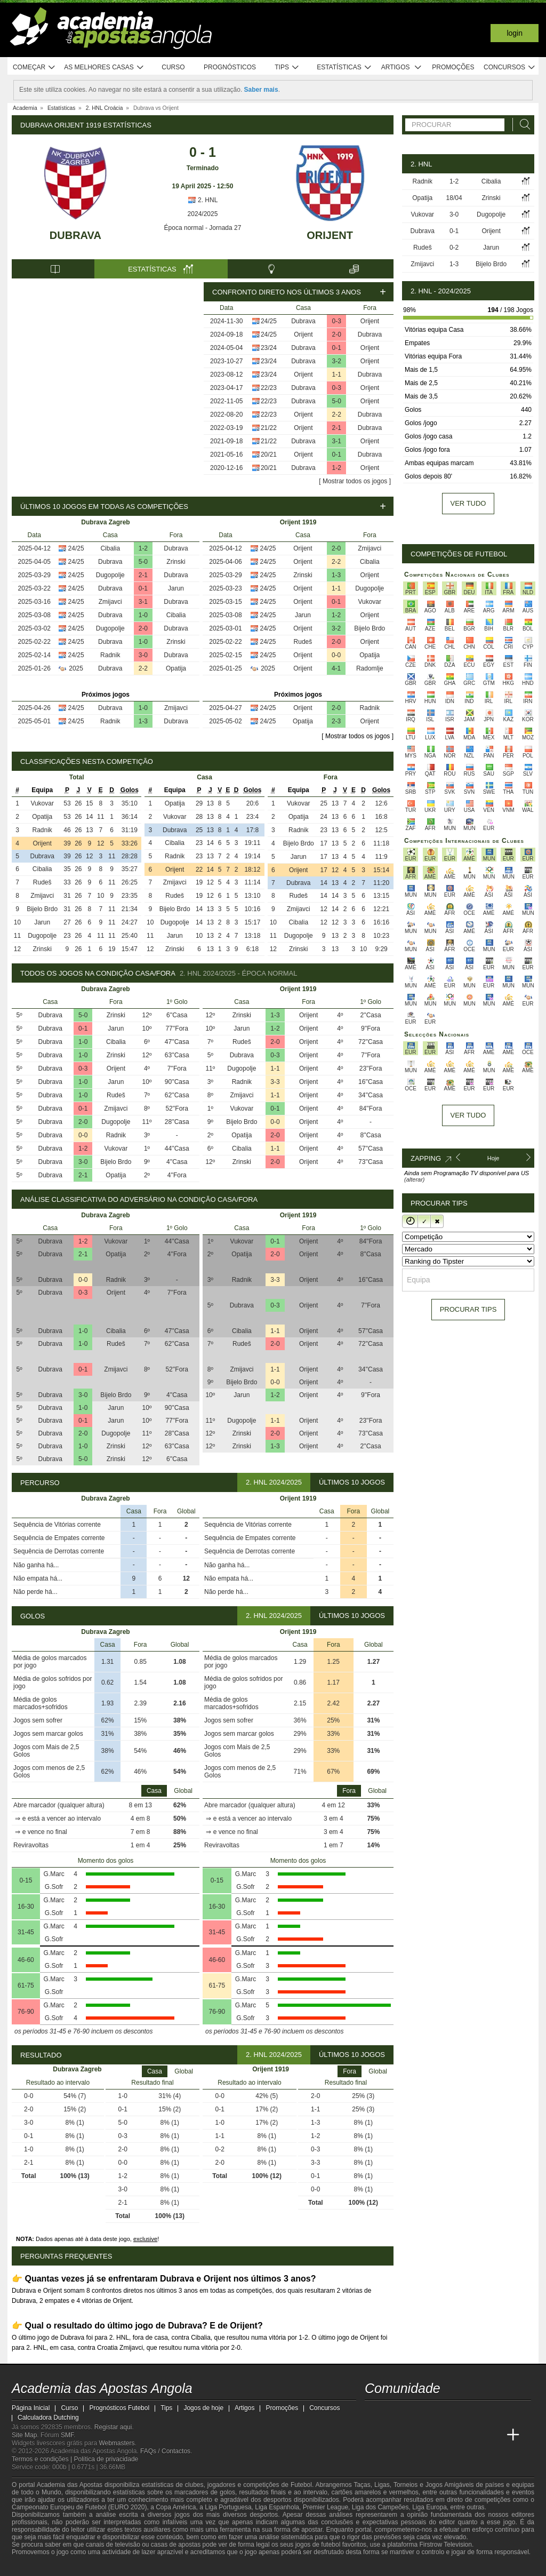 This screenshot has width=546, height=2576. I want to click on Prognósticos, so click(230, 67).